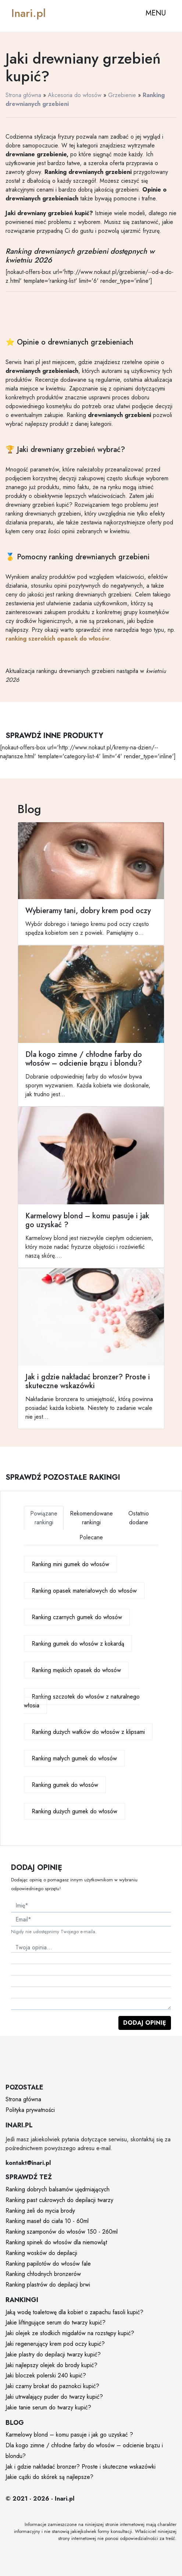  Describe the element at coordinates (74, 2312) in the screenshot. I see `Jaką wodę toaletowę dla kobiet o zapachu fasoli kupić?` at that location.